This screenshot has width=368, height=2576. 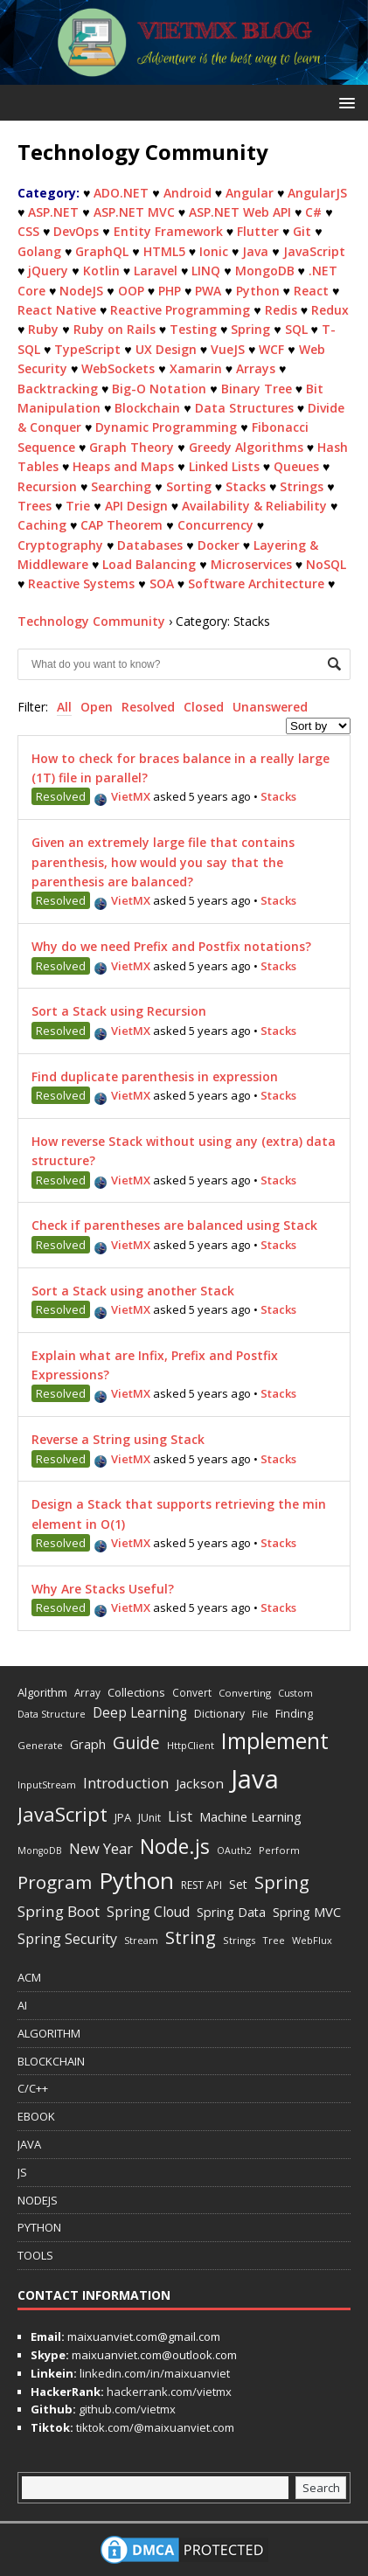 I want to click on MongoDB, so click(x=265, y=270).